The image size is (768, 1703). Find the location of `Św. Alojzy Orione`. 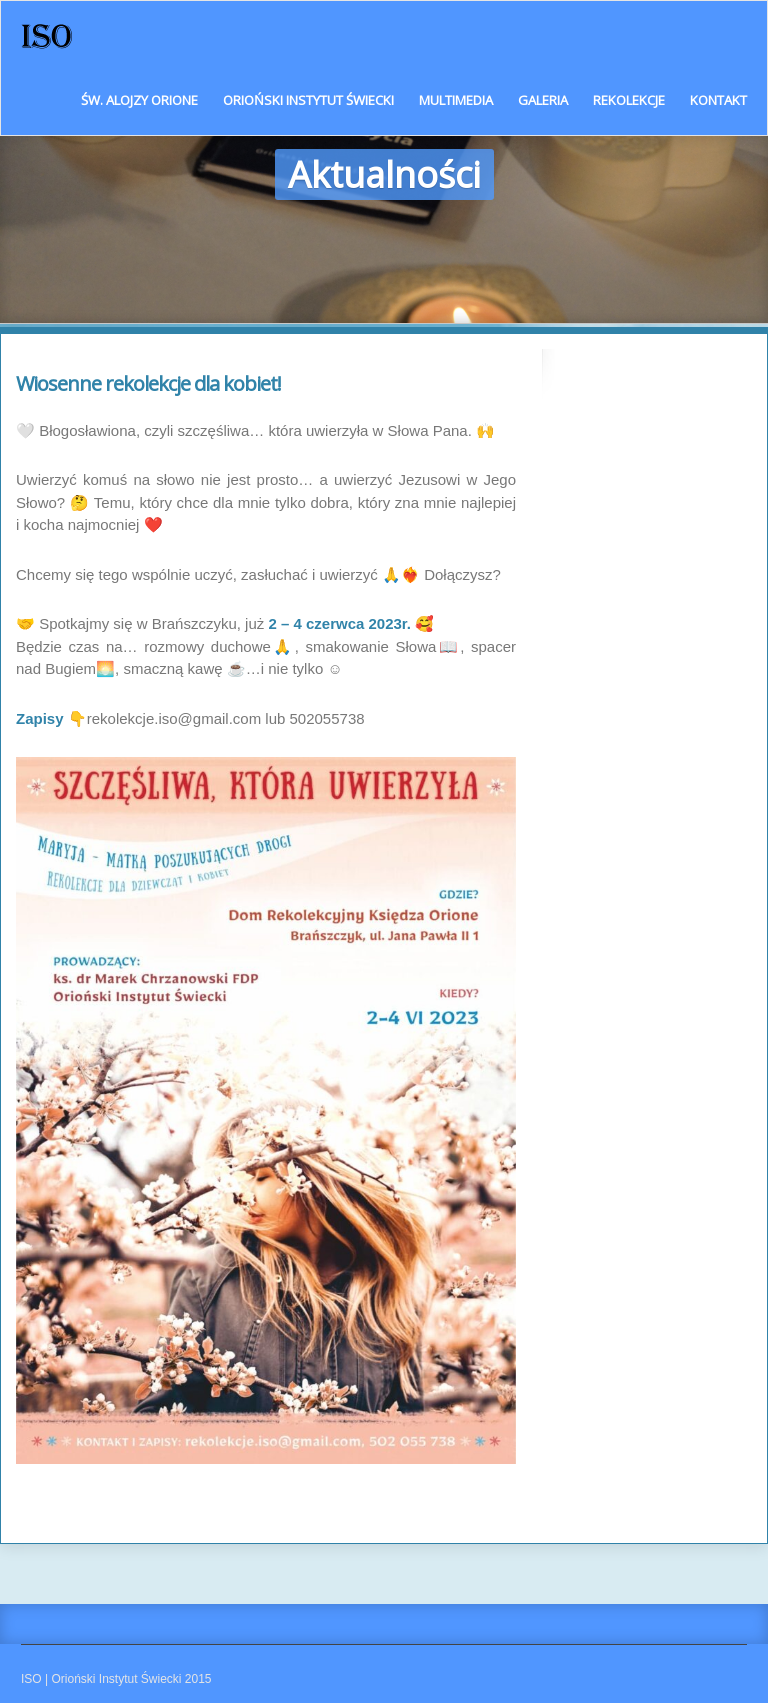

Św. Alojzy Orione is located at coordinates (139, 100).